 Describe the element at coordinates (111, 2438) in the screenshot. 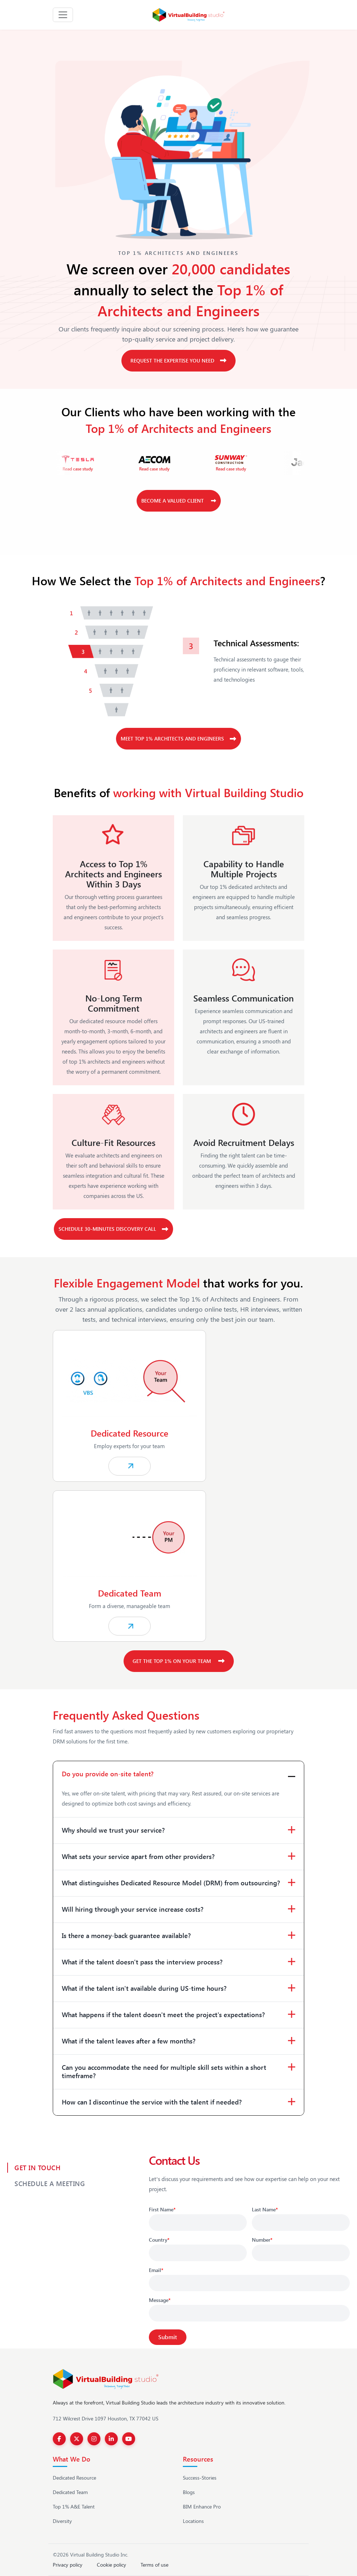

I see `[LinkedIn]` at that location.